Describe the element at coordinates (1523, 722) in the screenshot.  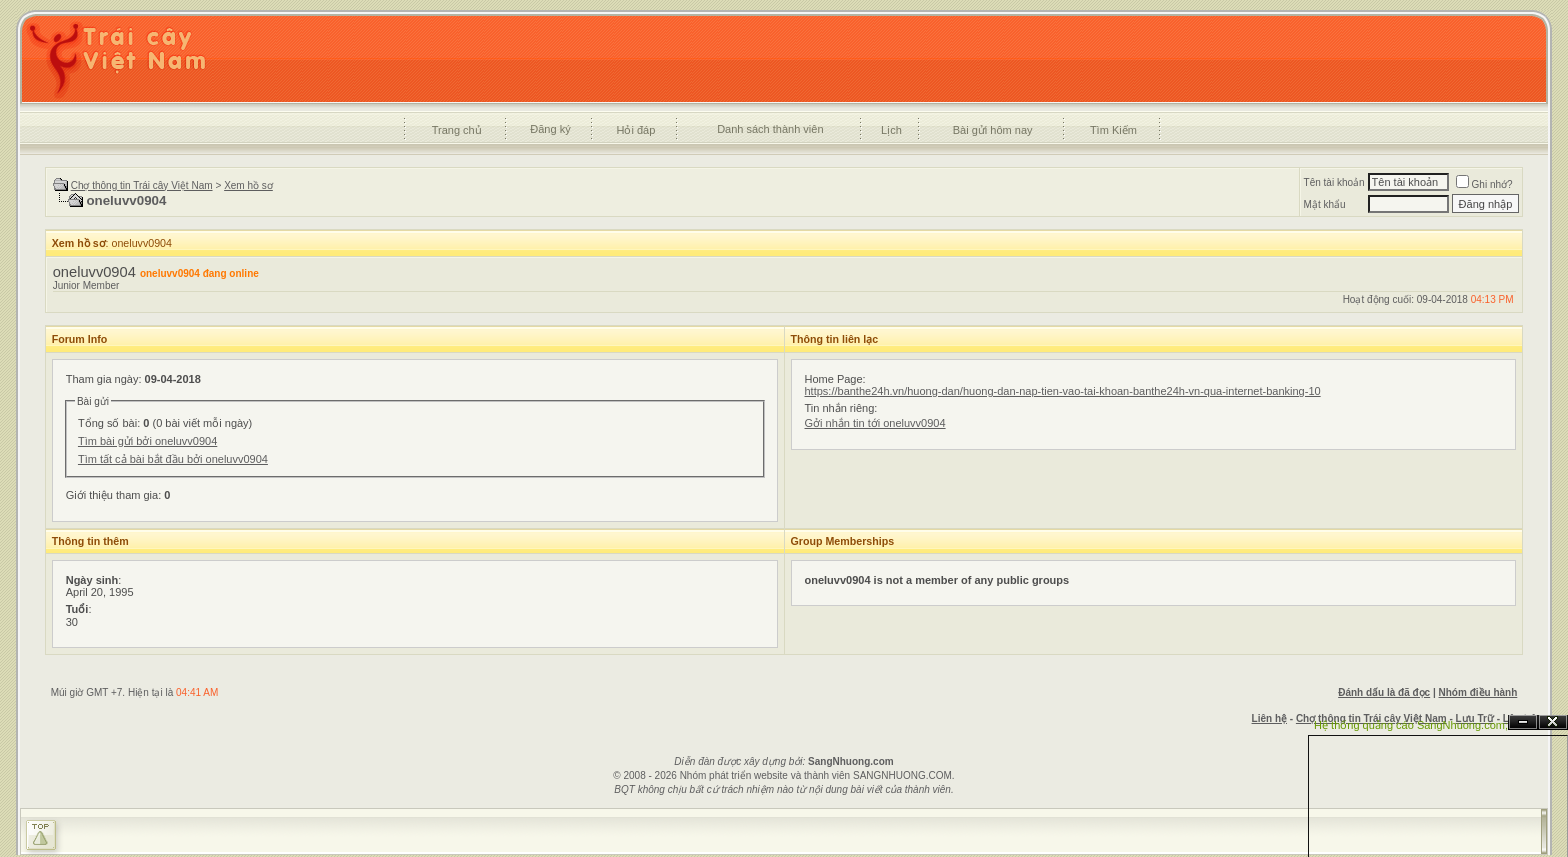
I see `Ẩn` at that location.